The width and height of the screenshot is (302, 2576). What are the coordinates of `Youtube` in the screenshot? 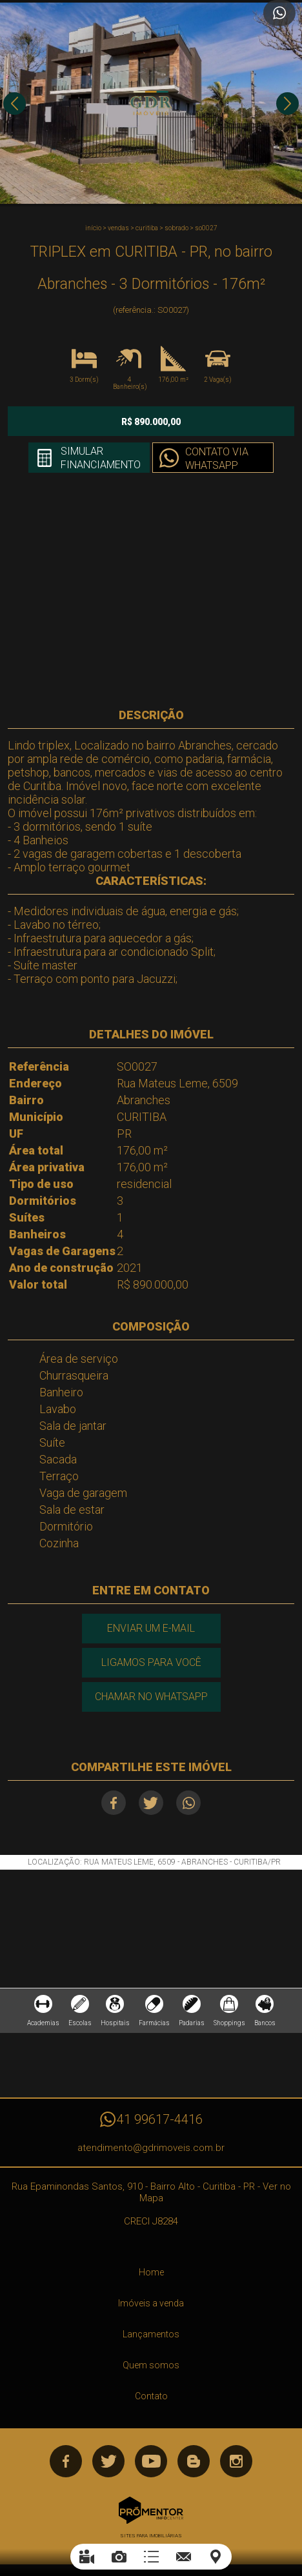 It's located at (151, 2461).